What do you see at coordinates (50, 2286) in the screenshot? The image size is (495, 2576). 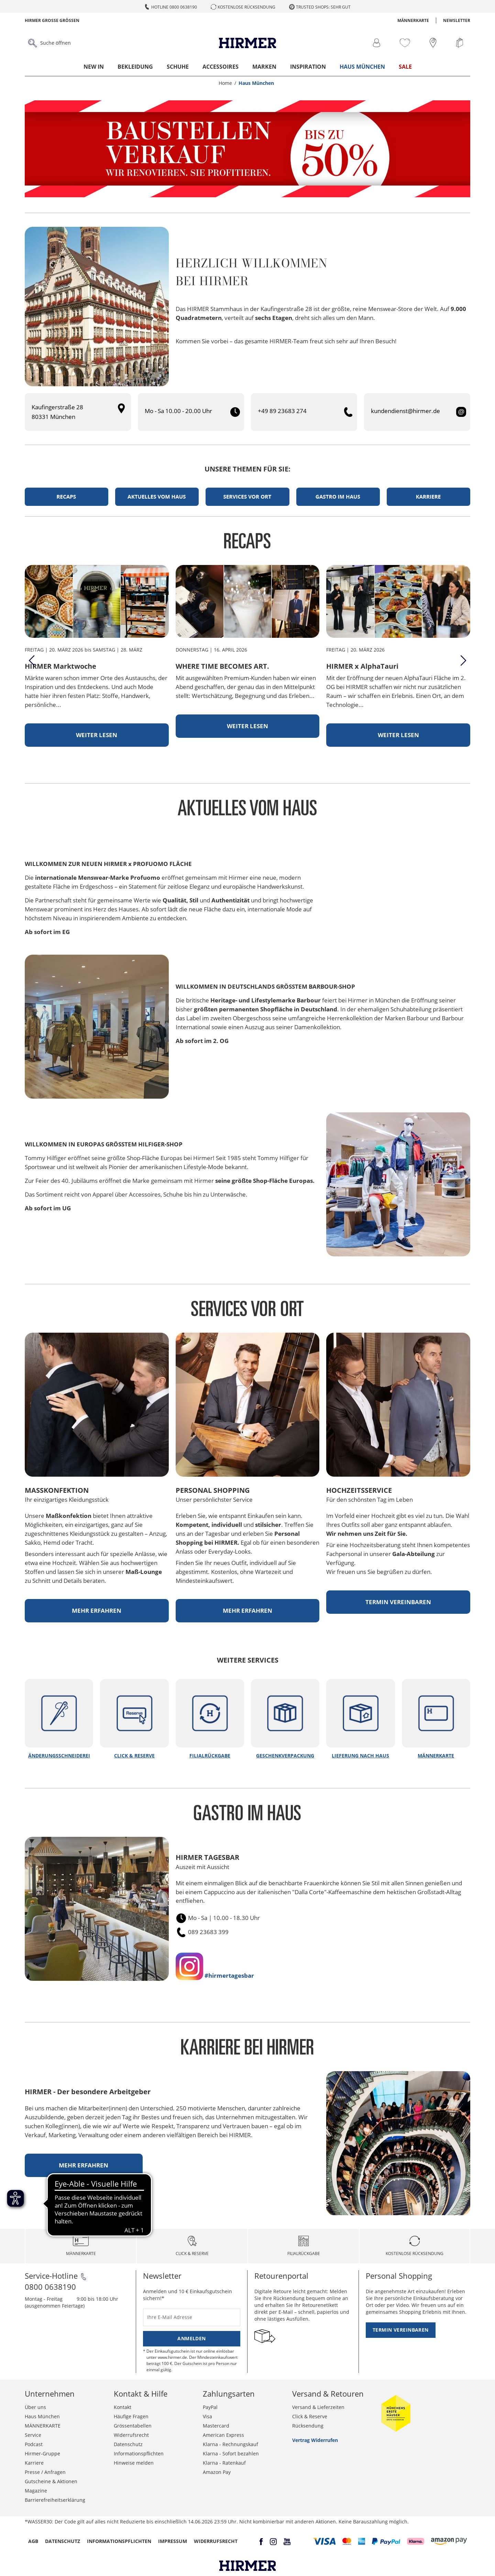 I see `0800 0638190` at bounding box center [50, 2286].